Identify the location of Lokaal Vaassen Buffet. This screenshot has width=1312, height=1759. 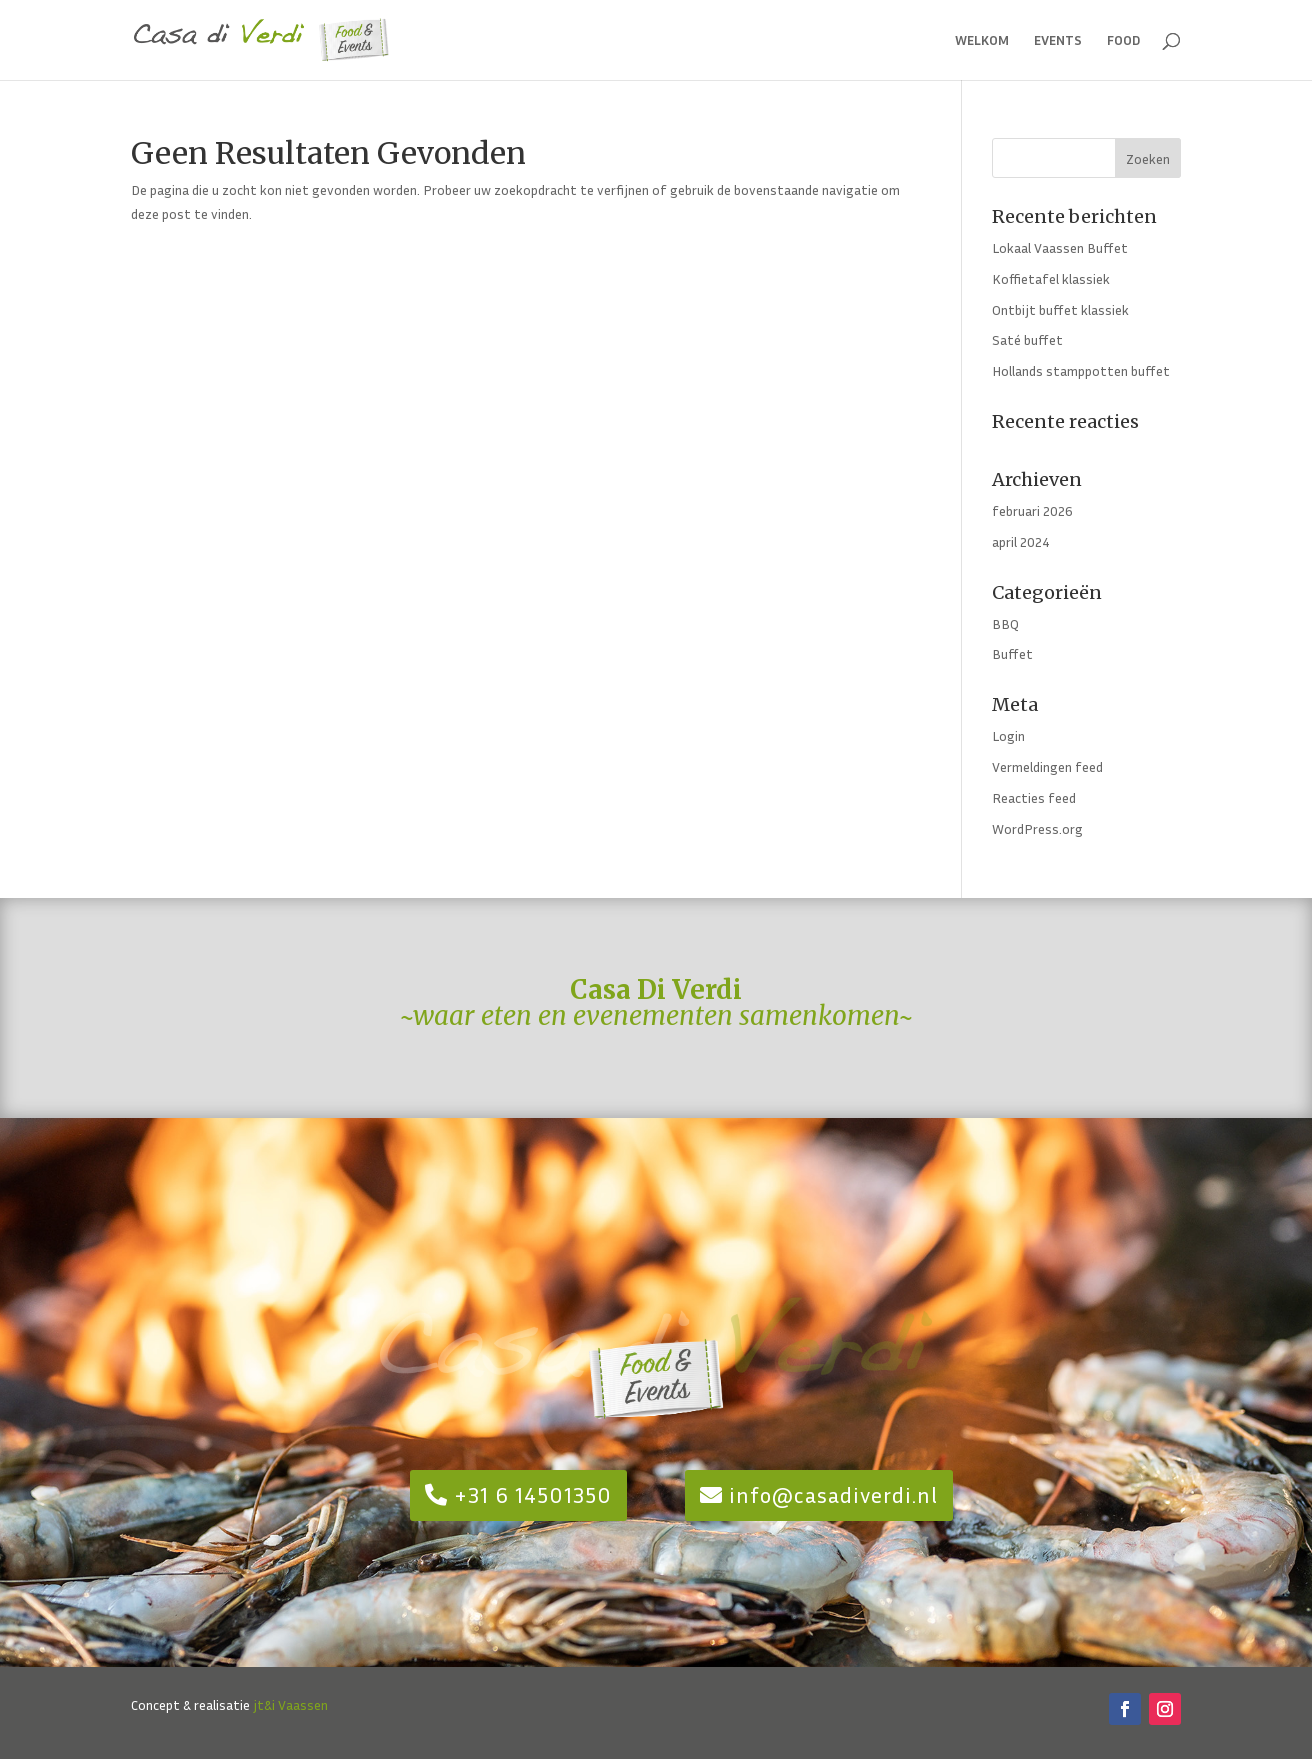
(1060, 247).